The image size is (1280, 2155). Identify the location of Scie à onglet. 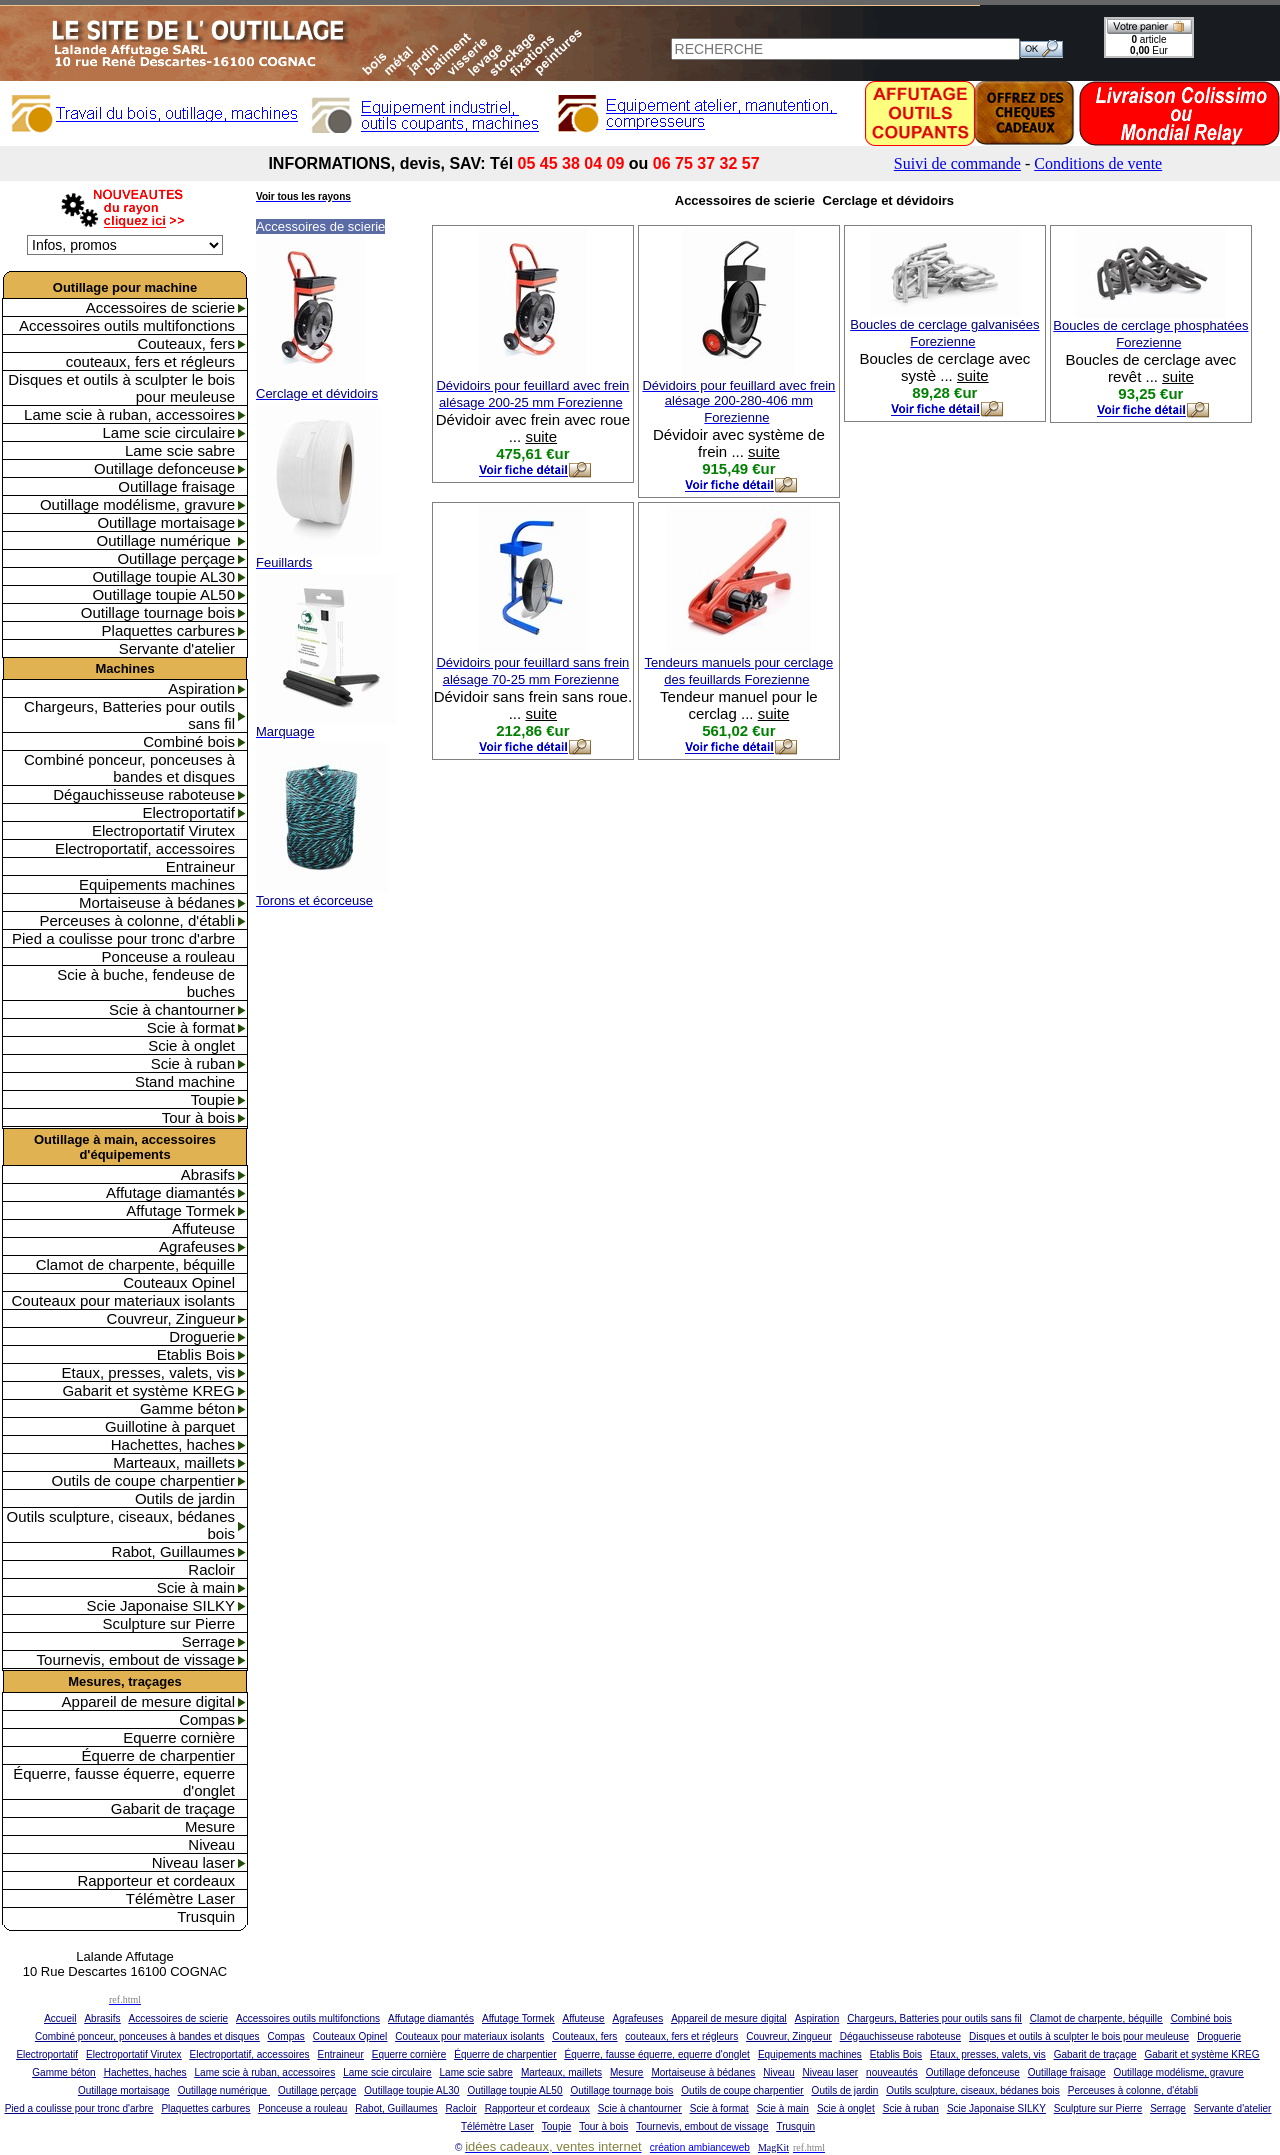
(191, 1045).